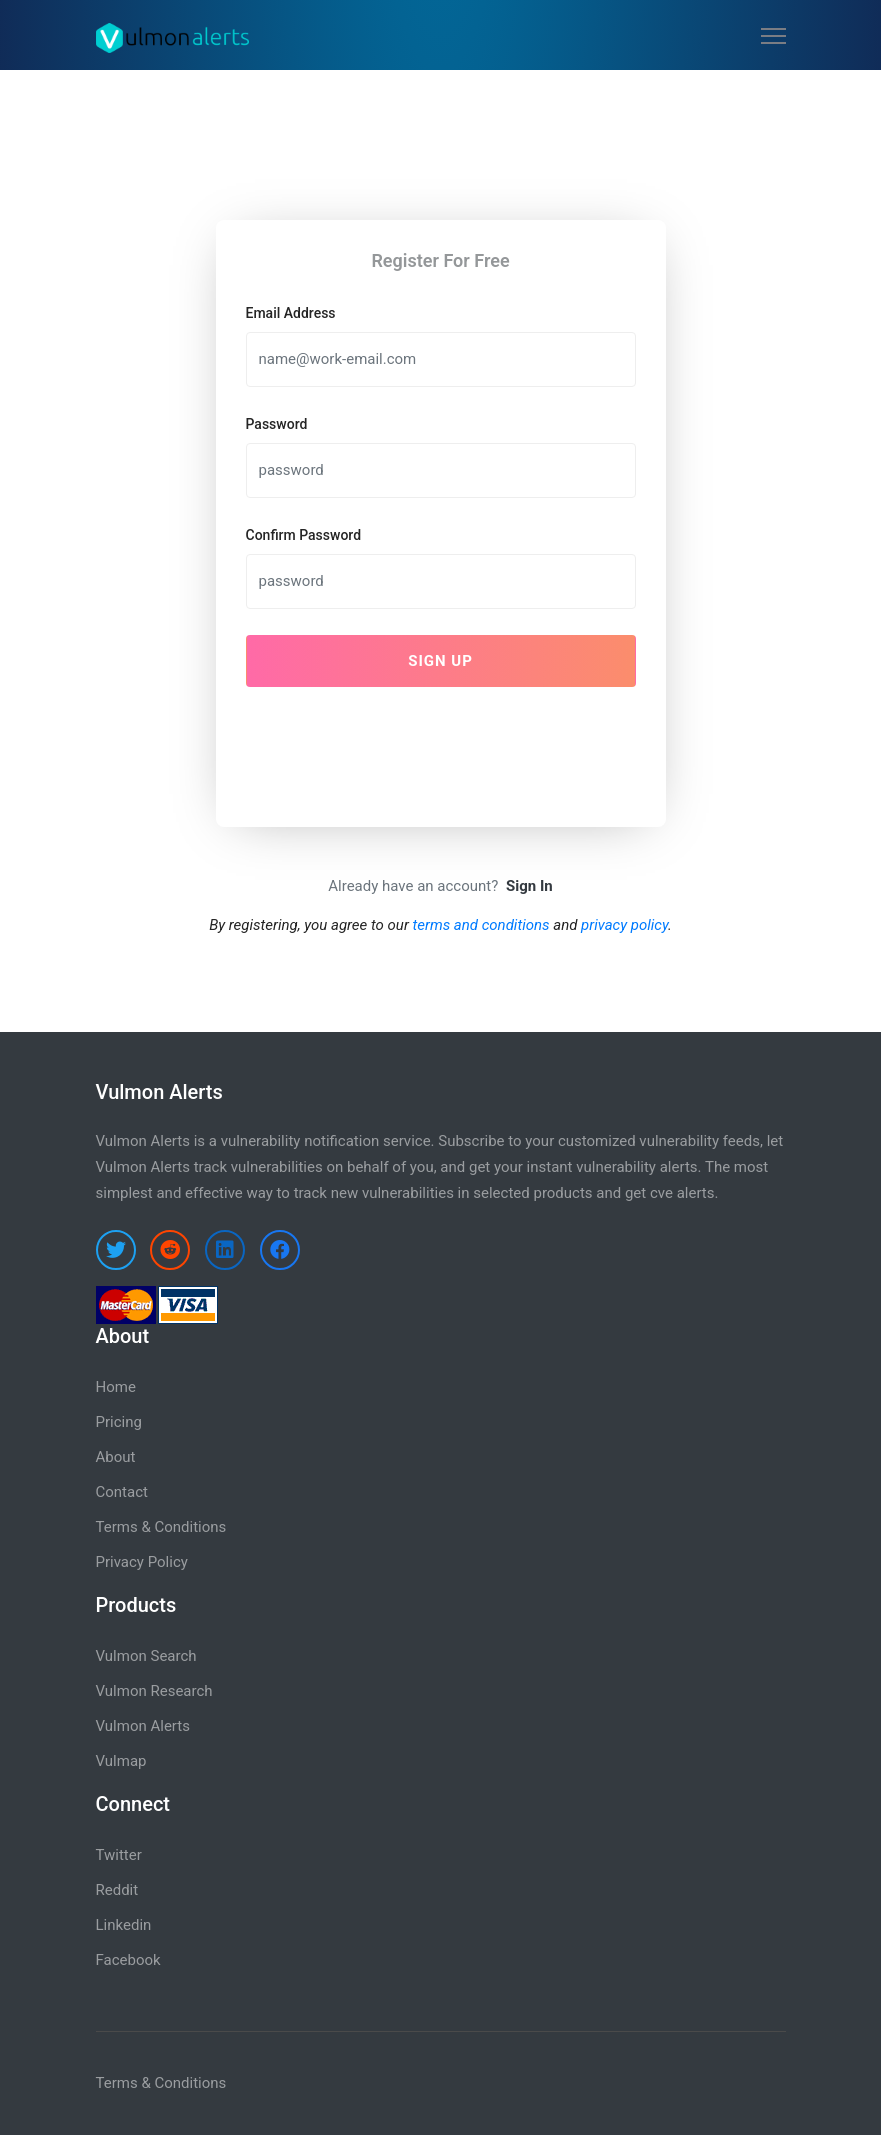  I want to click on Pricing, so click(119, 1422).